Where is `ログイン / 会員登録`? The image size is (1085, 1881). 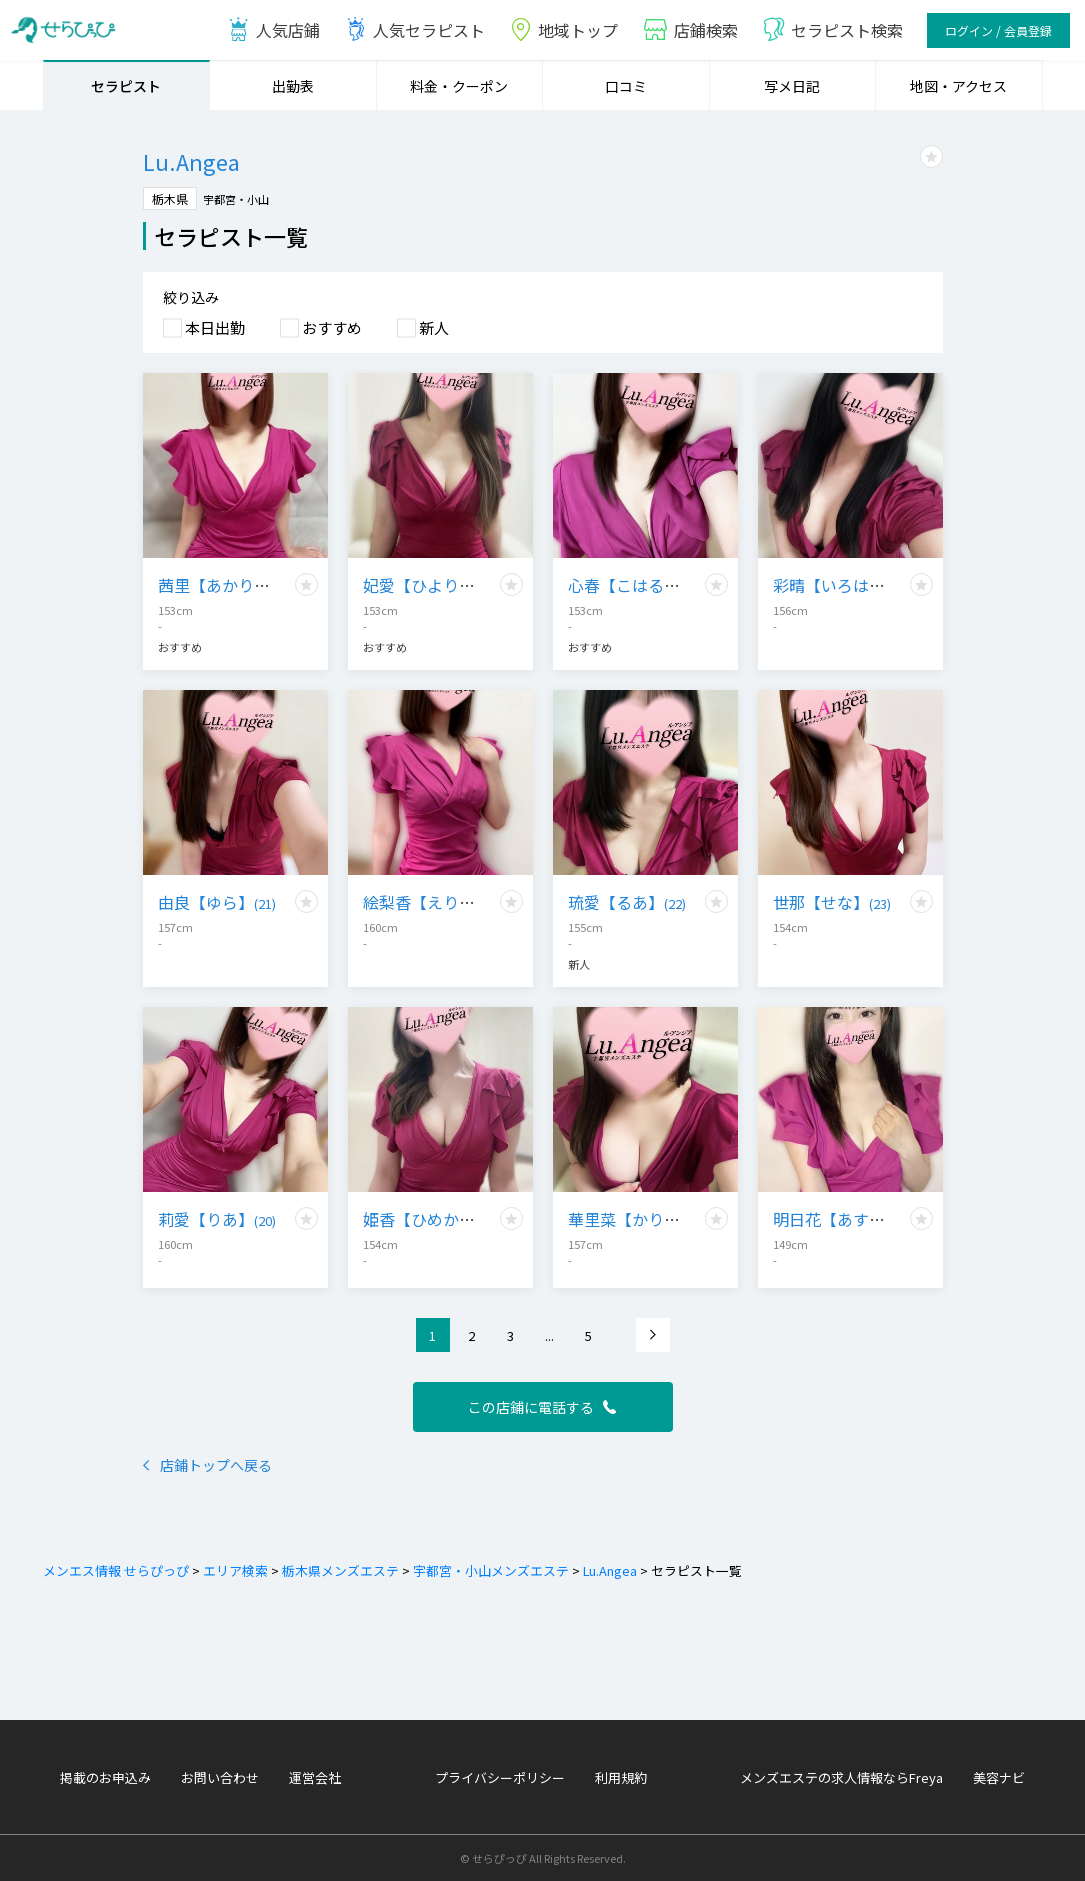 ログイン / 会員登録 is located at coordinates (998, 30).